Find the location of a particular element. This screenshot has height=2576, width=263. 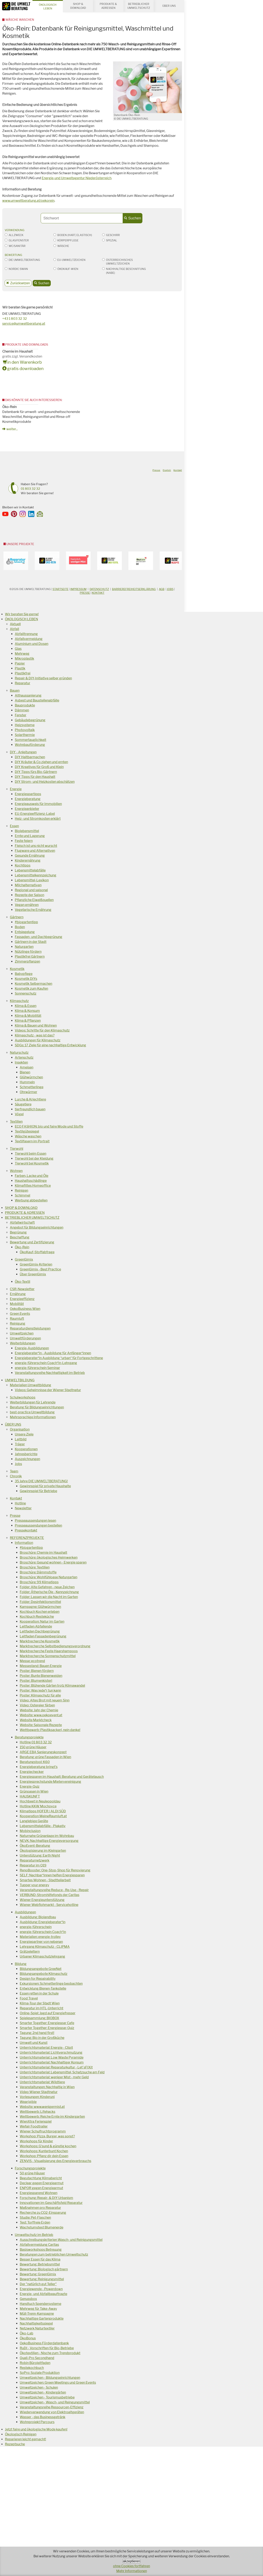

Broschüre: Dämmstoffe is located at coordinates (38, 1699).